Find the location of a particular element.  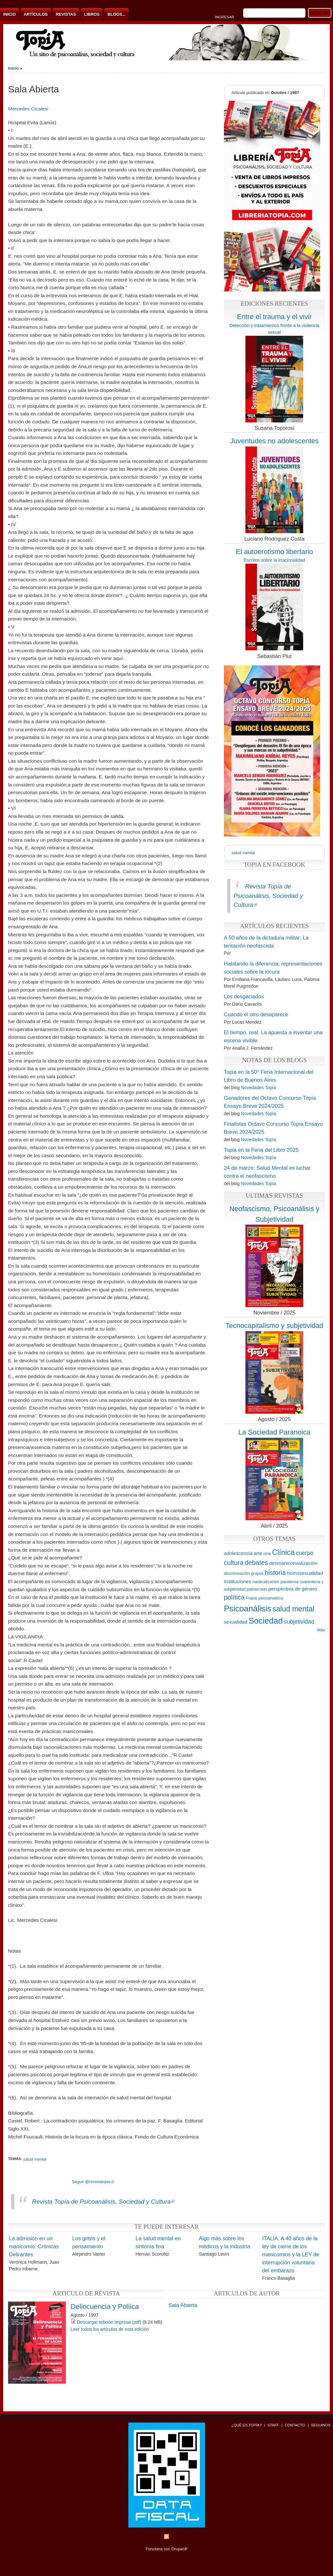

subjetividad is located at coordinates (299, 1621).